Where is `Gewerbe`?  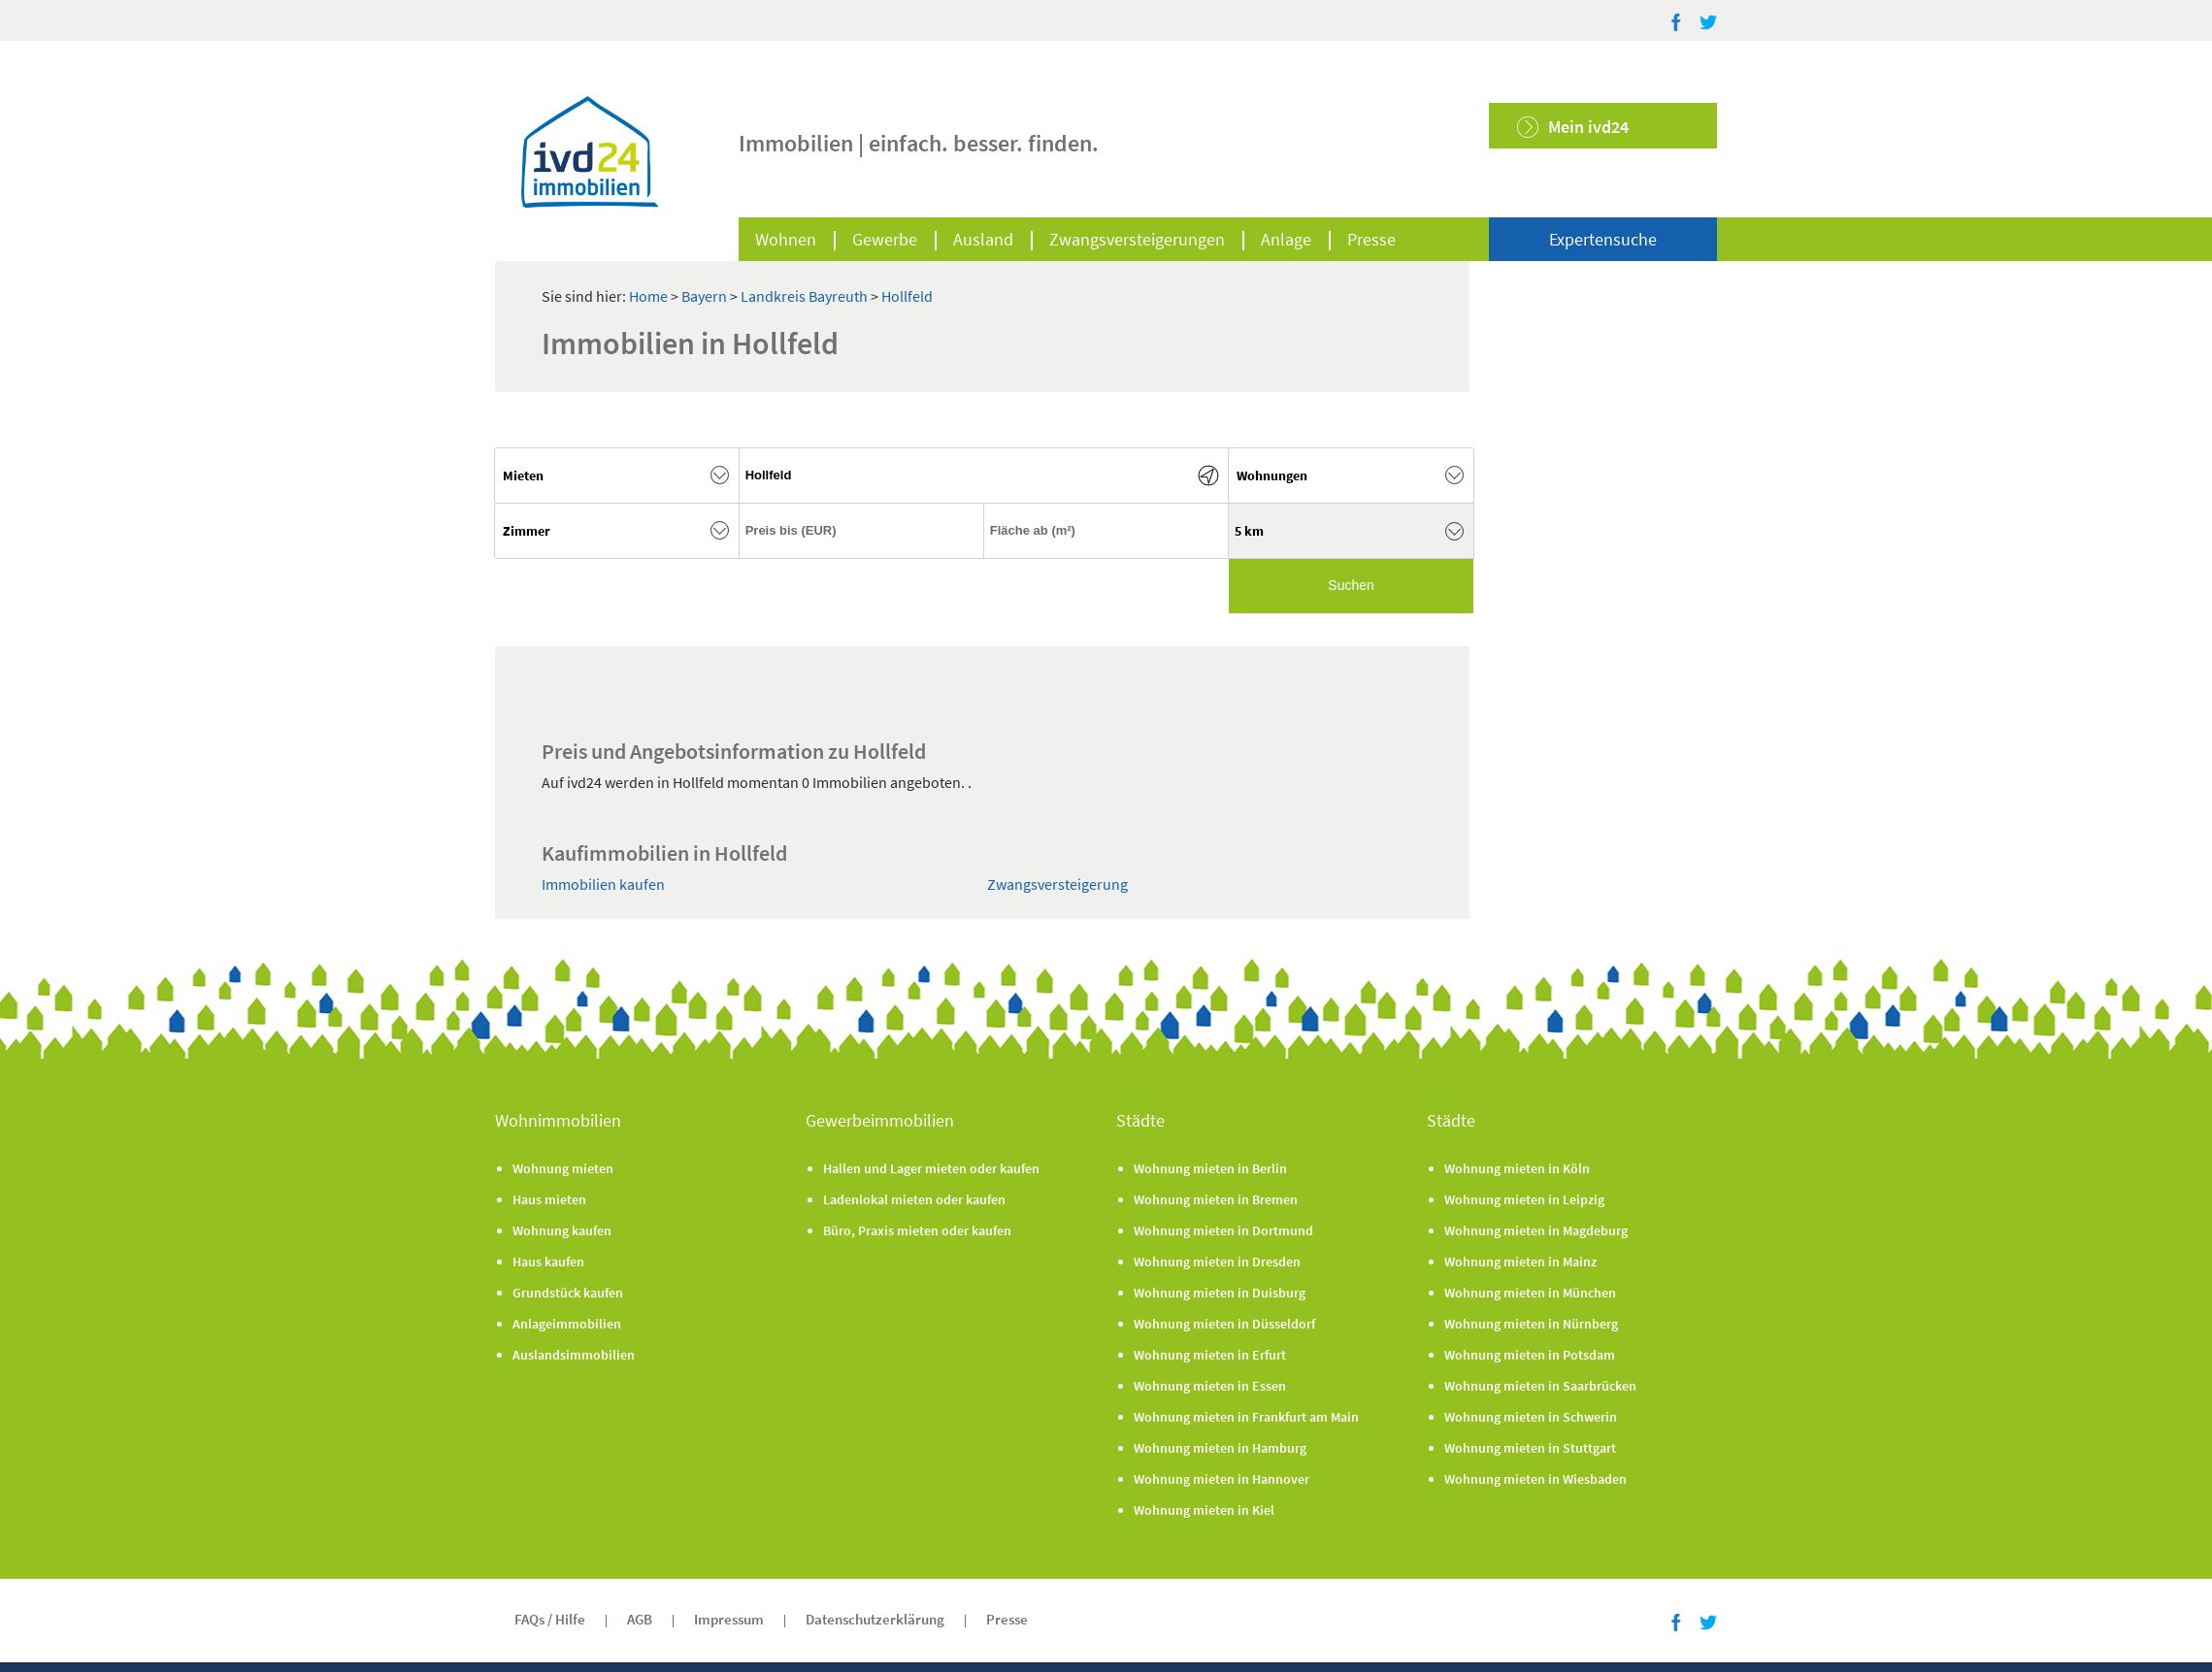
Gewerbe is located at coordinates (884, 239).